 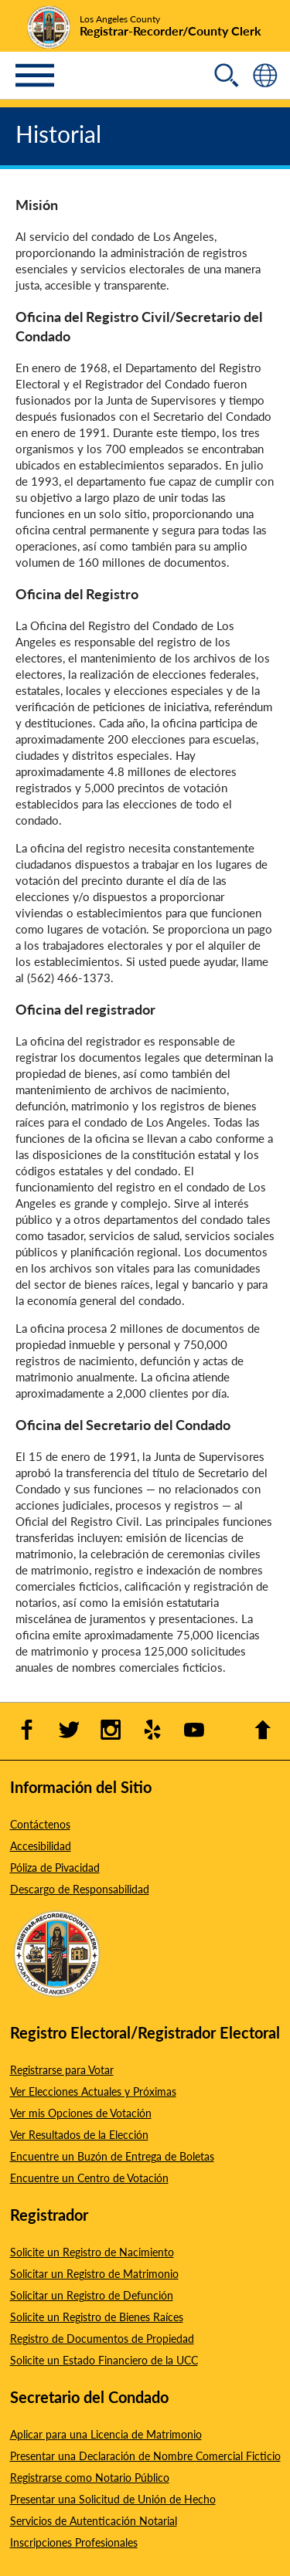 I want to click on Inscripciones Profesionales, so click(x=74, y=2542).